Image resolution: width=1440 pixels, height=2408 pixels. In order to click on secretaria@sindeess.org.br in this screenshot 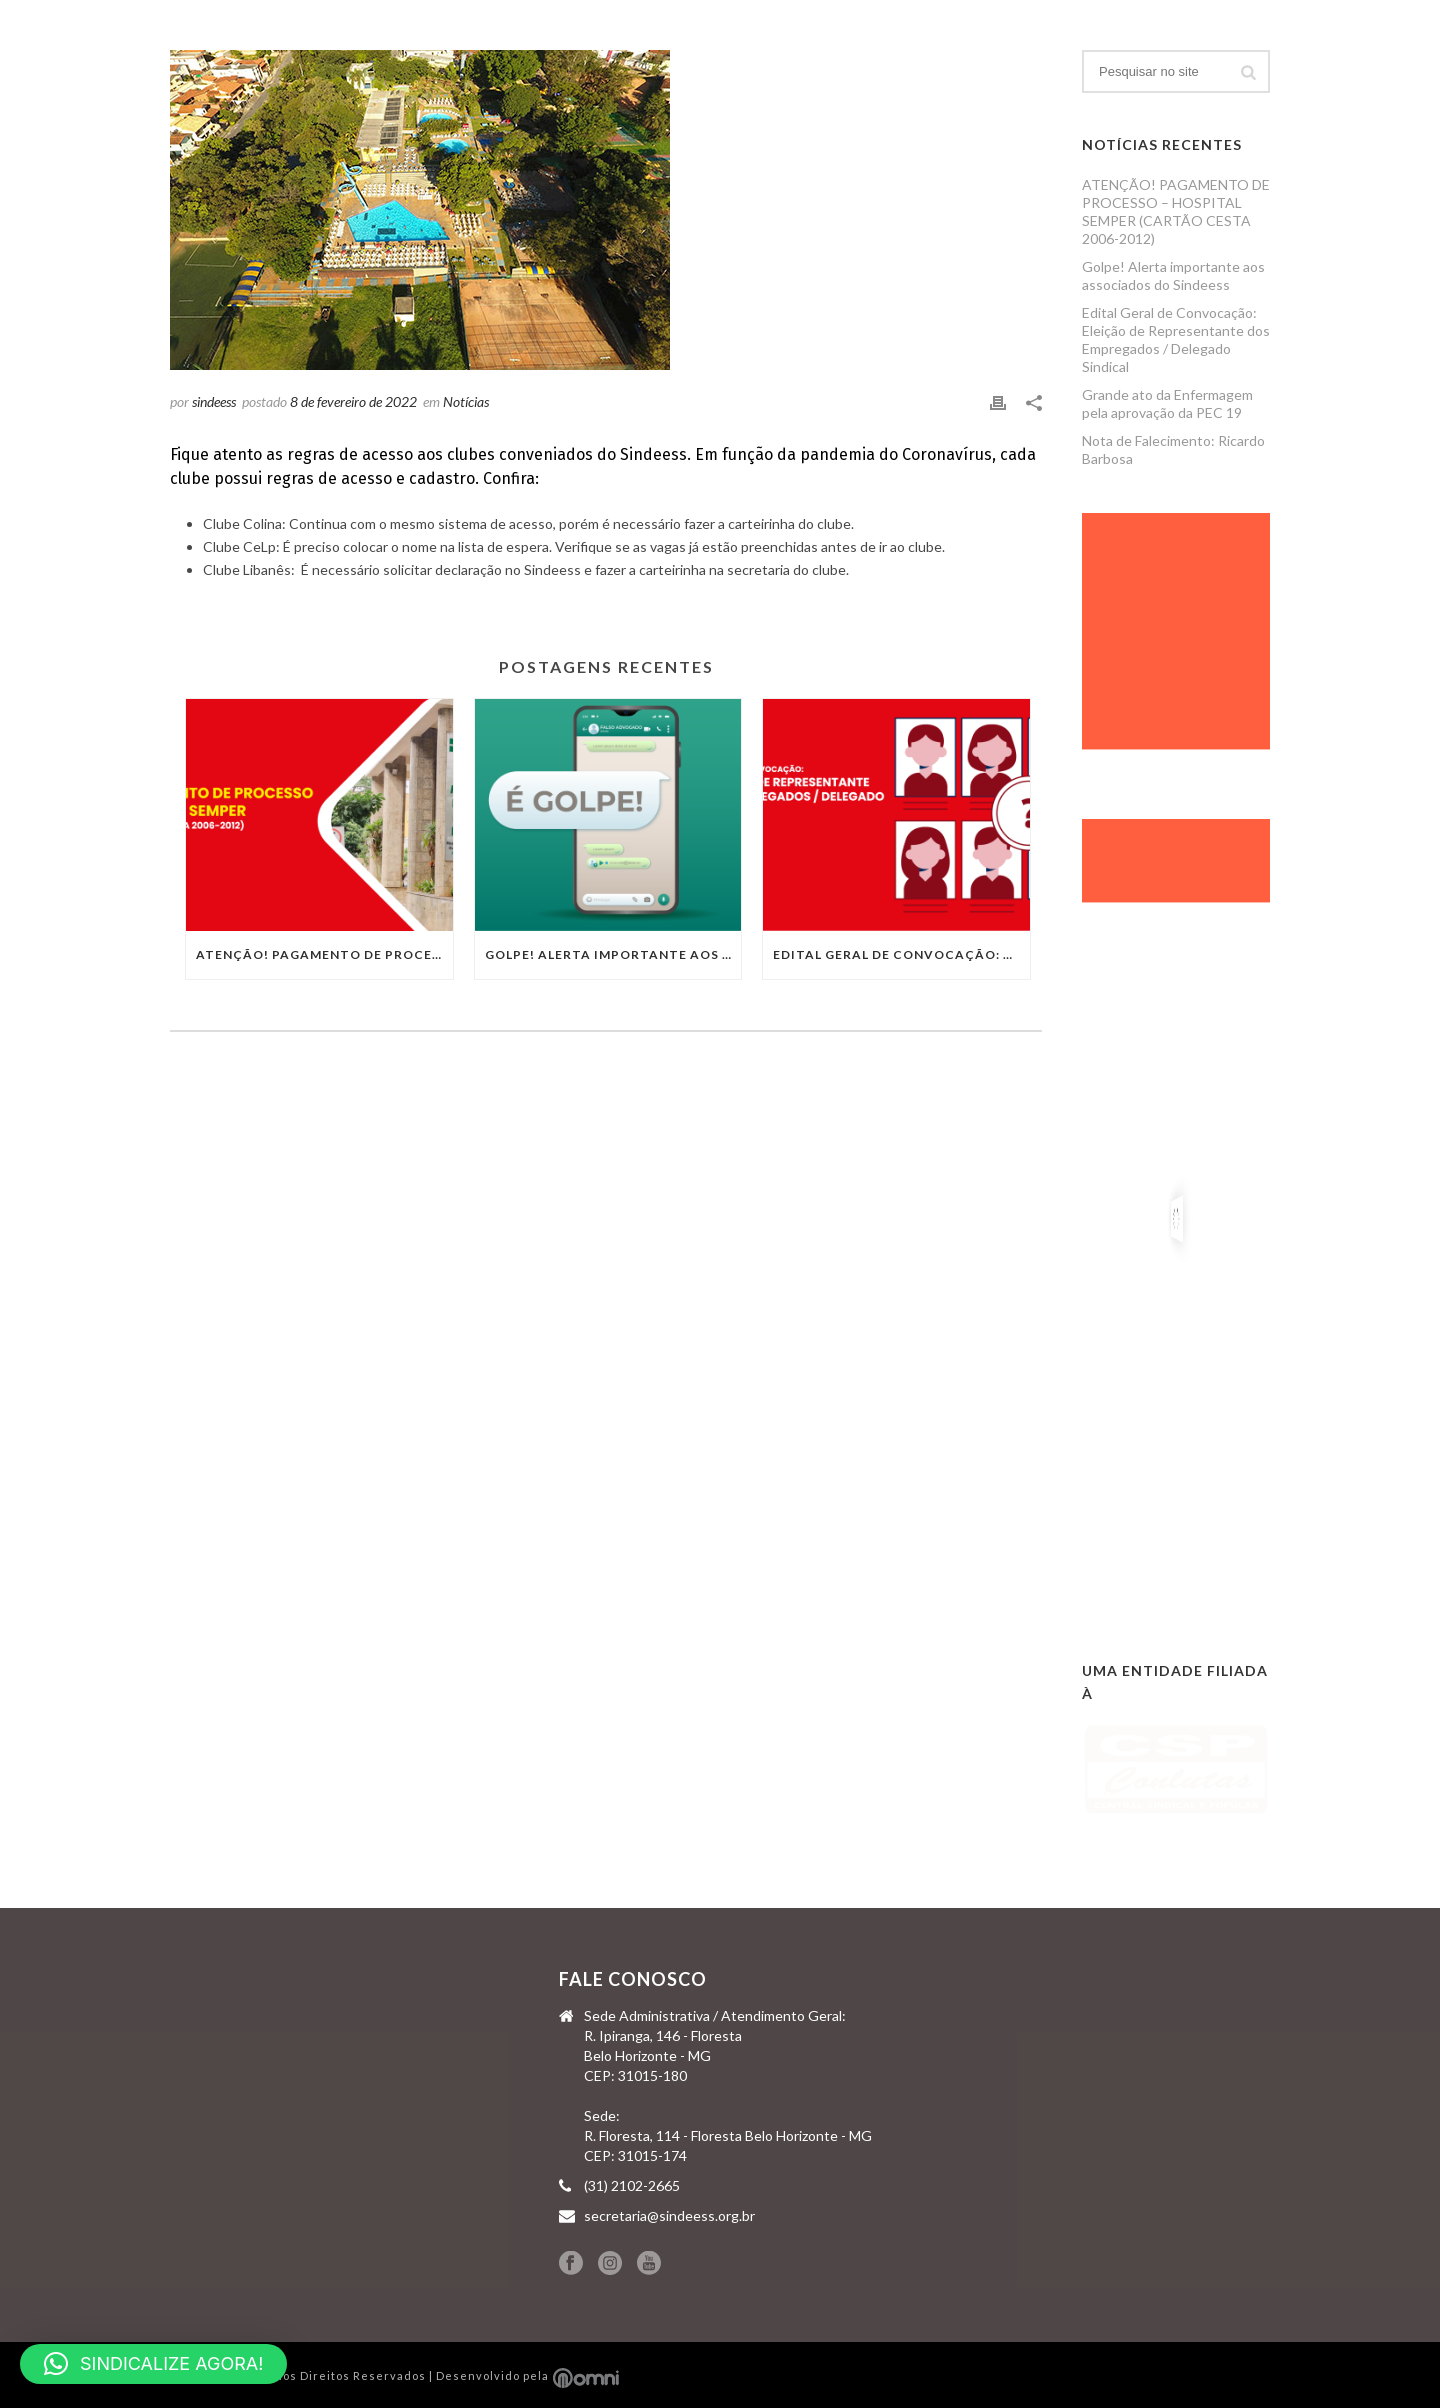, I will do `click(669, 2215)`.